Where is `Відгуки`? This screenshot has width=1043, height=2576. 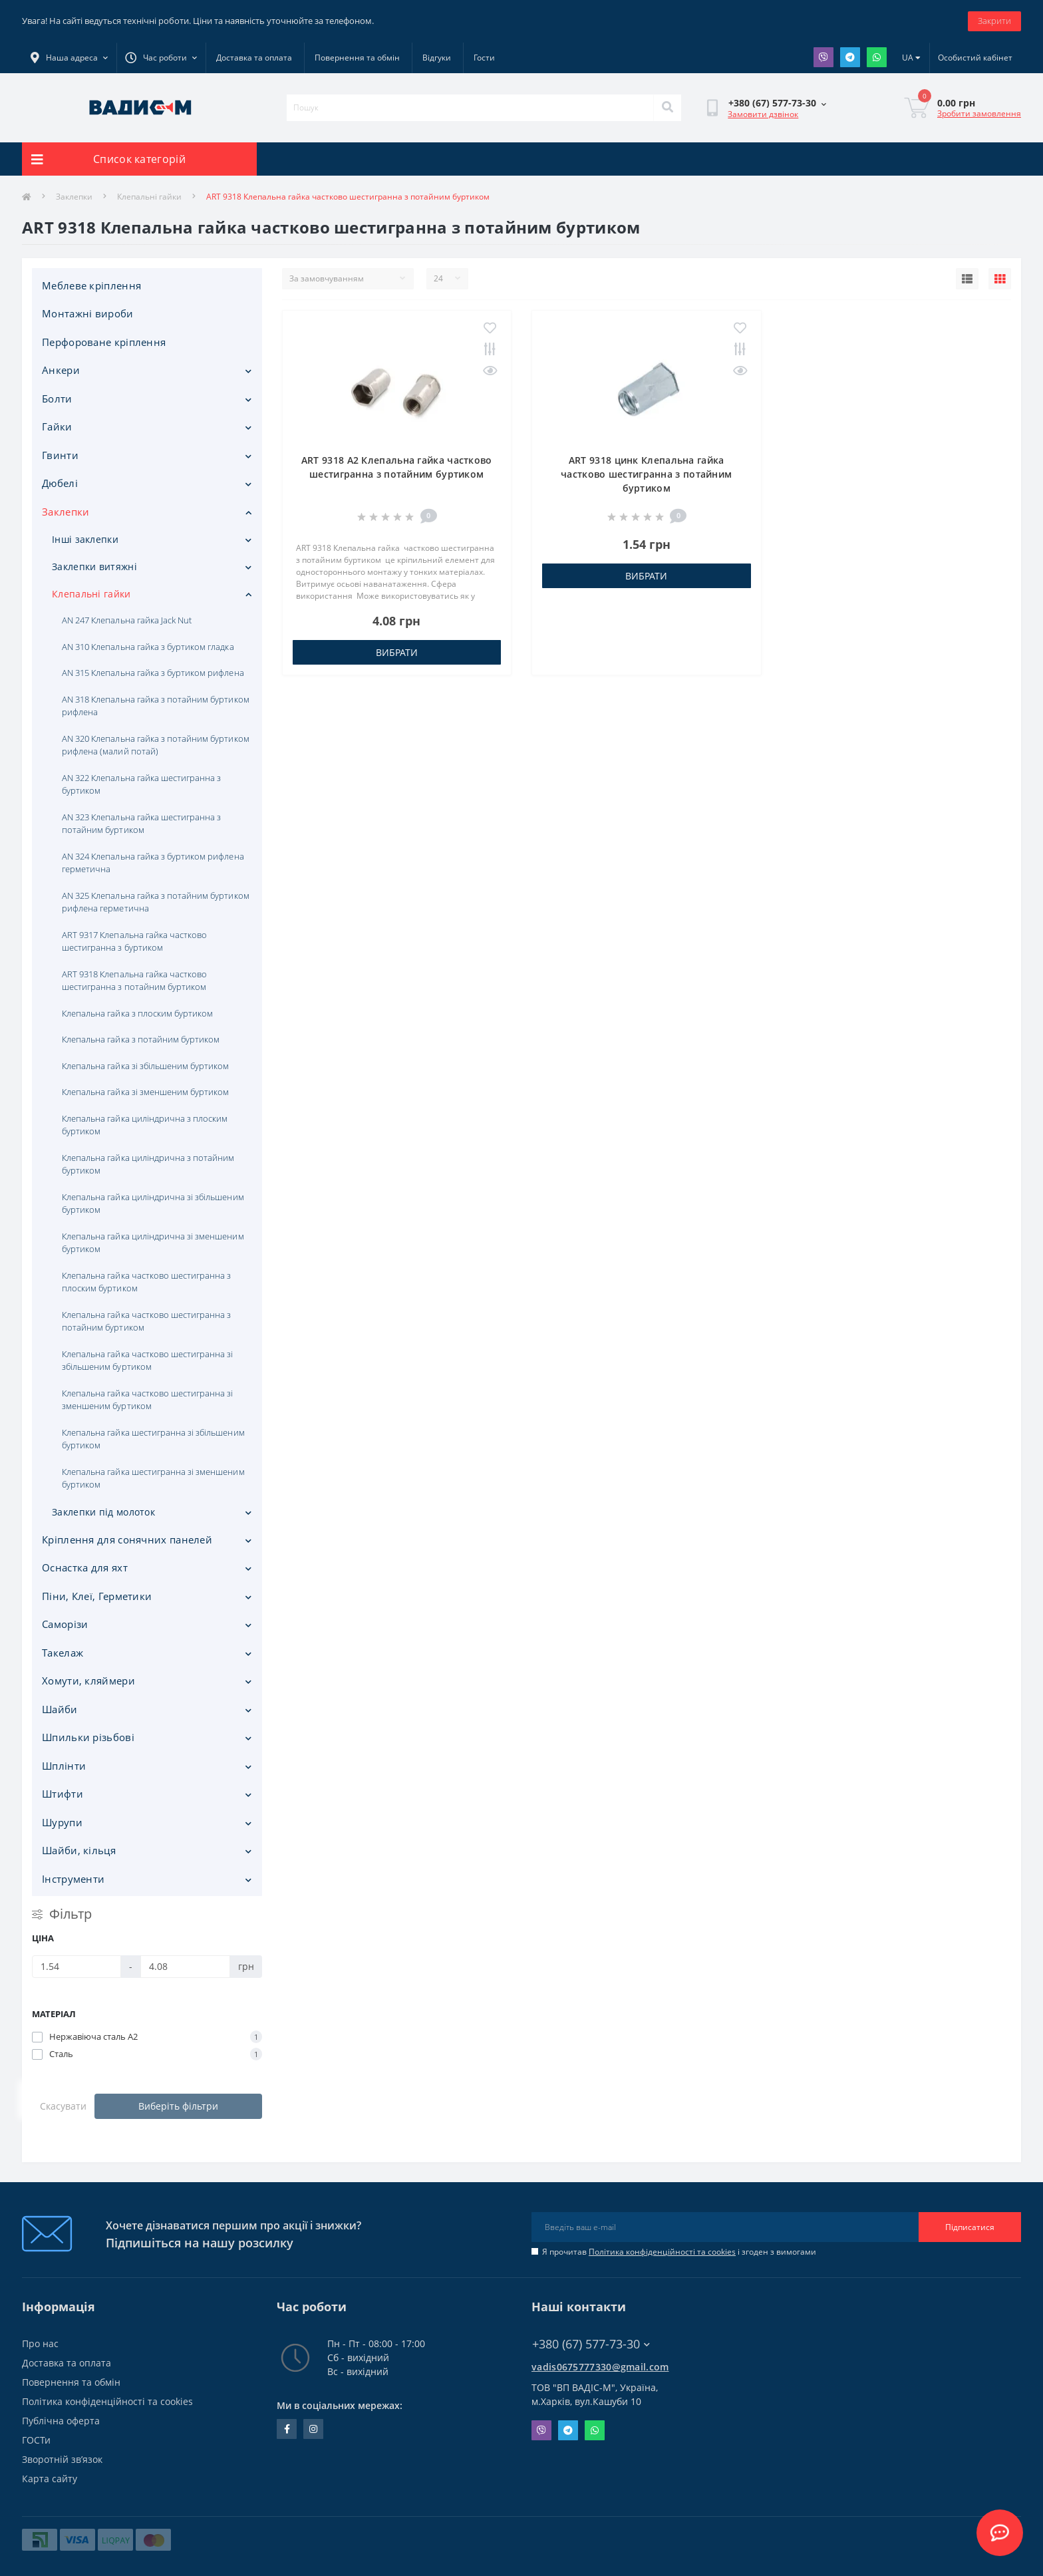
Відгуки is located at coordinates (436, 57).